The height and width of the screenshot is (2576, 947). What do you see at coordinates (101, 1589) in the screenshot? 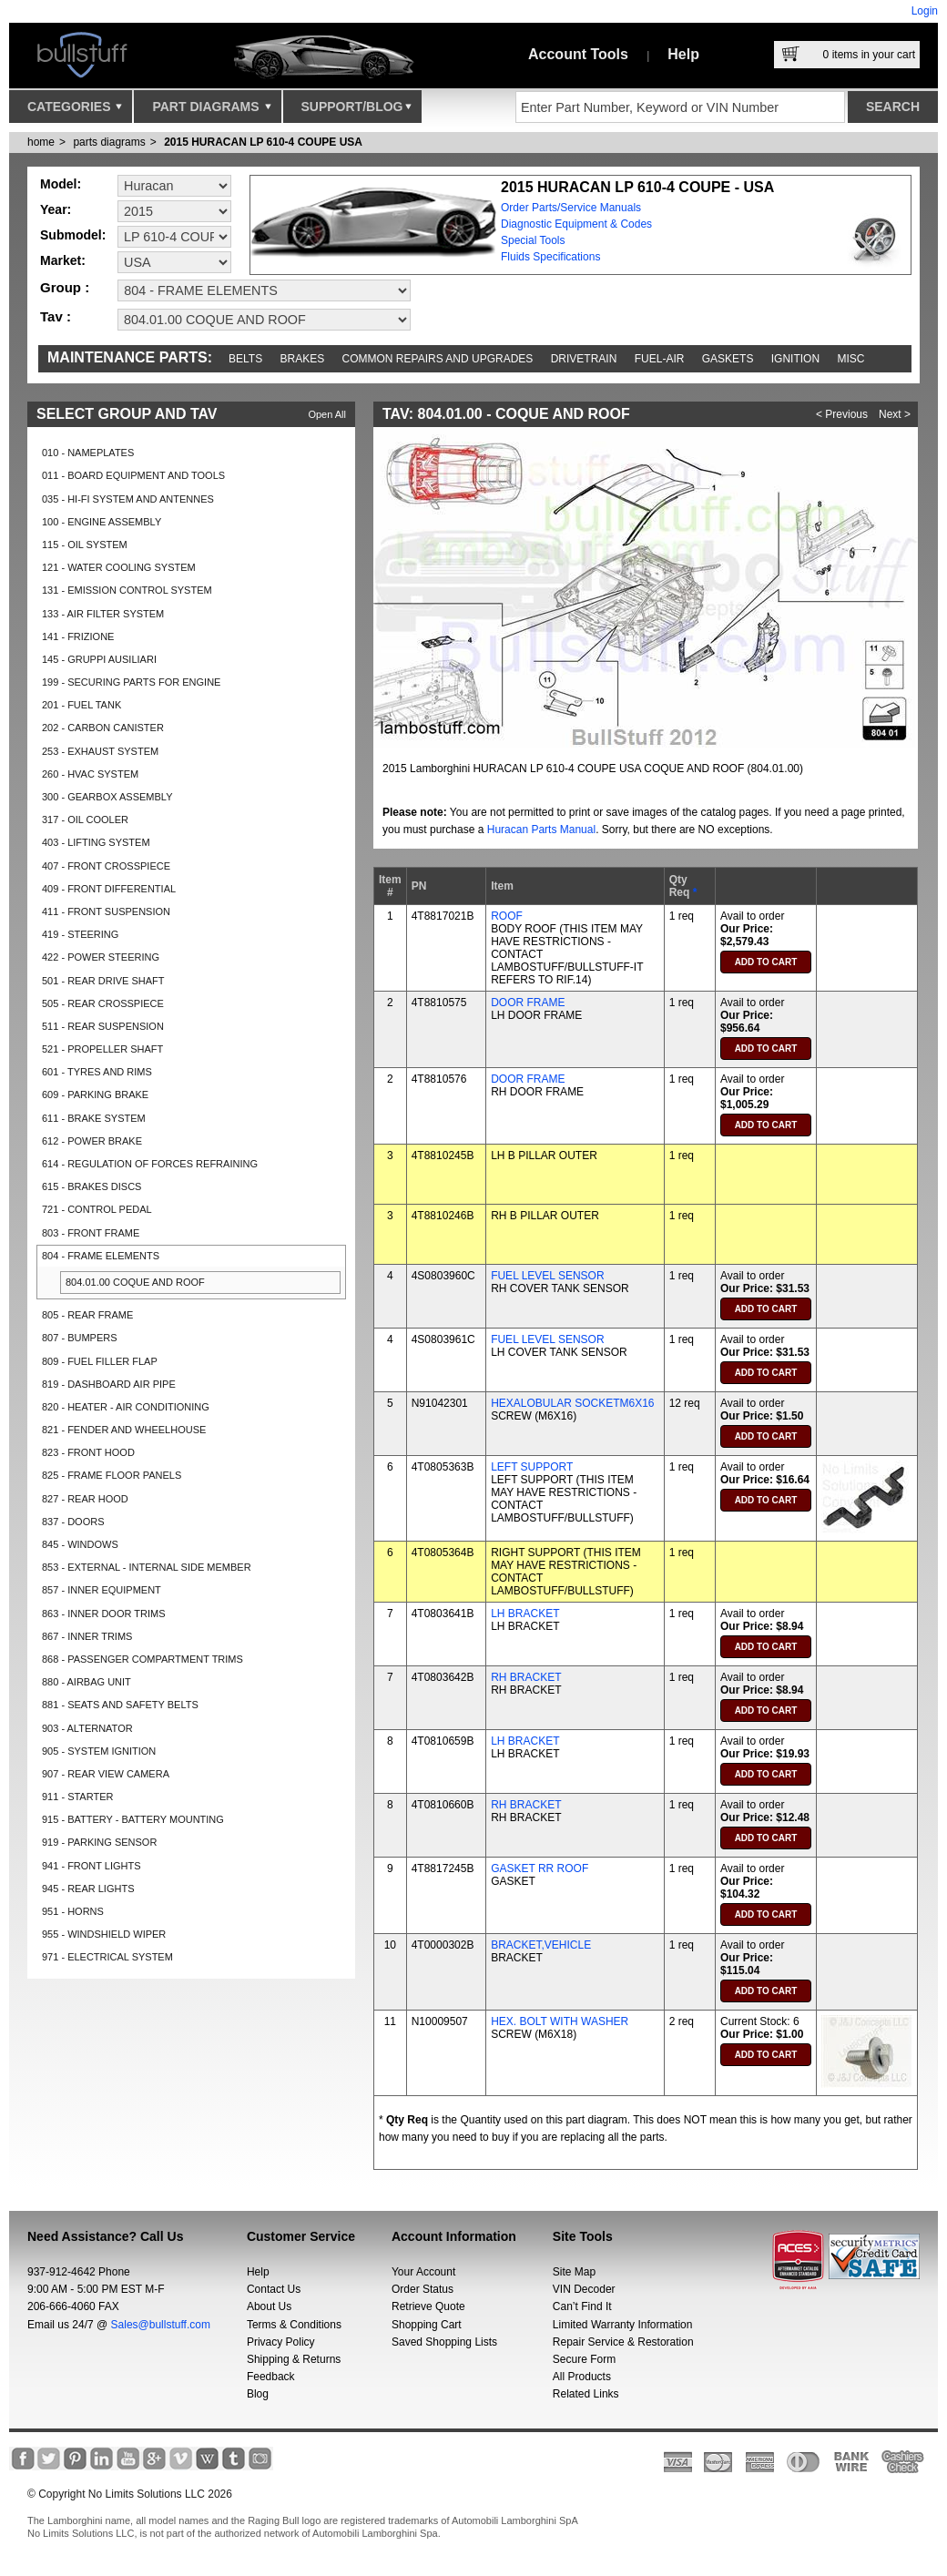
I see `857 - INNER EQUIPMENT` at bounding box center [101, 1589].